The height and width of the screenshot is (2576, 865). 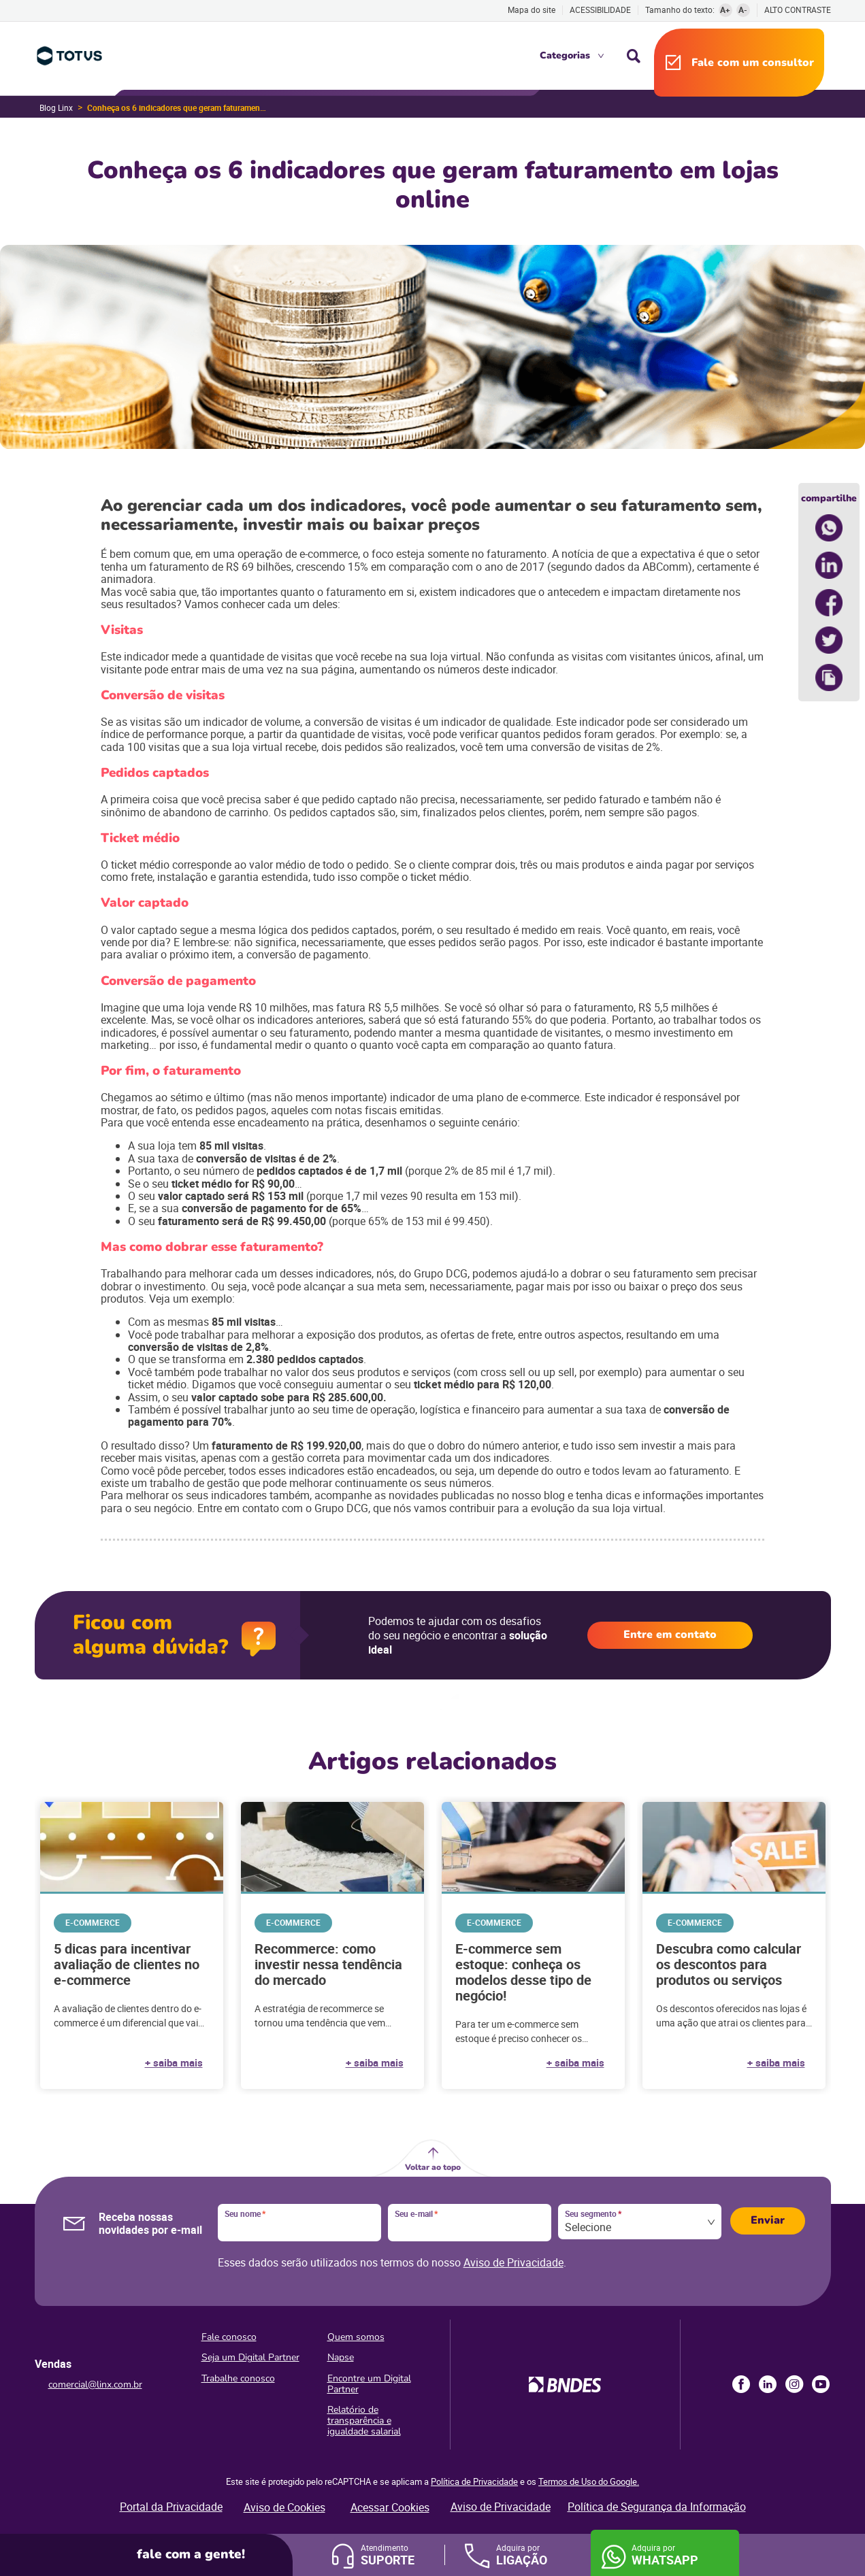 I want to click on Aviso de Cookies, so click(x=284, y=2507).